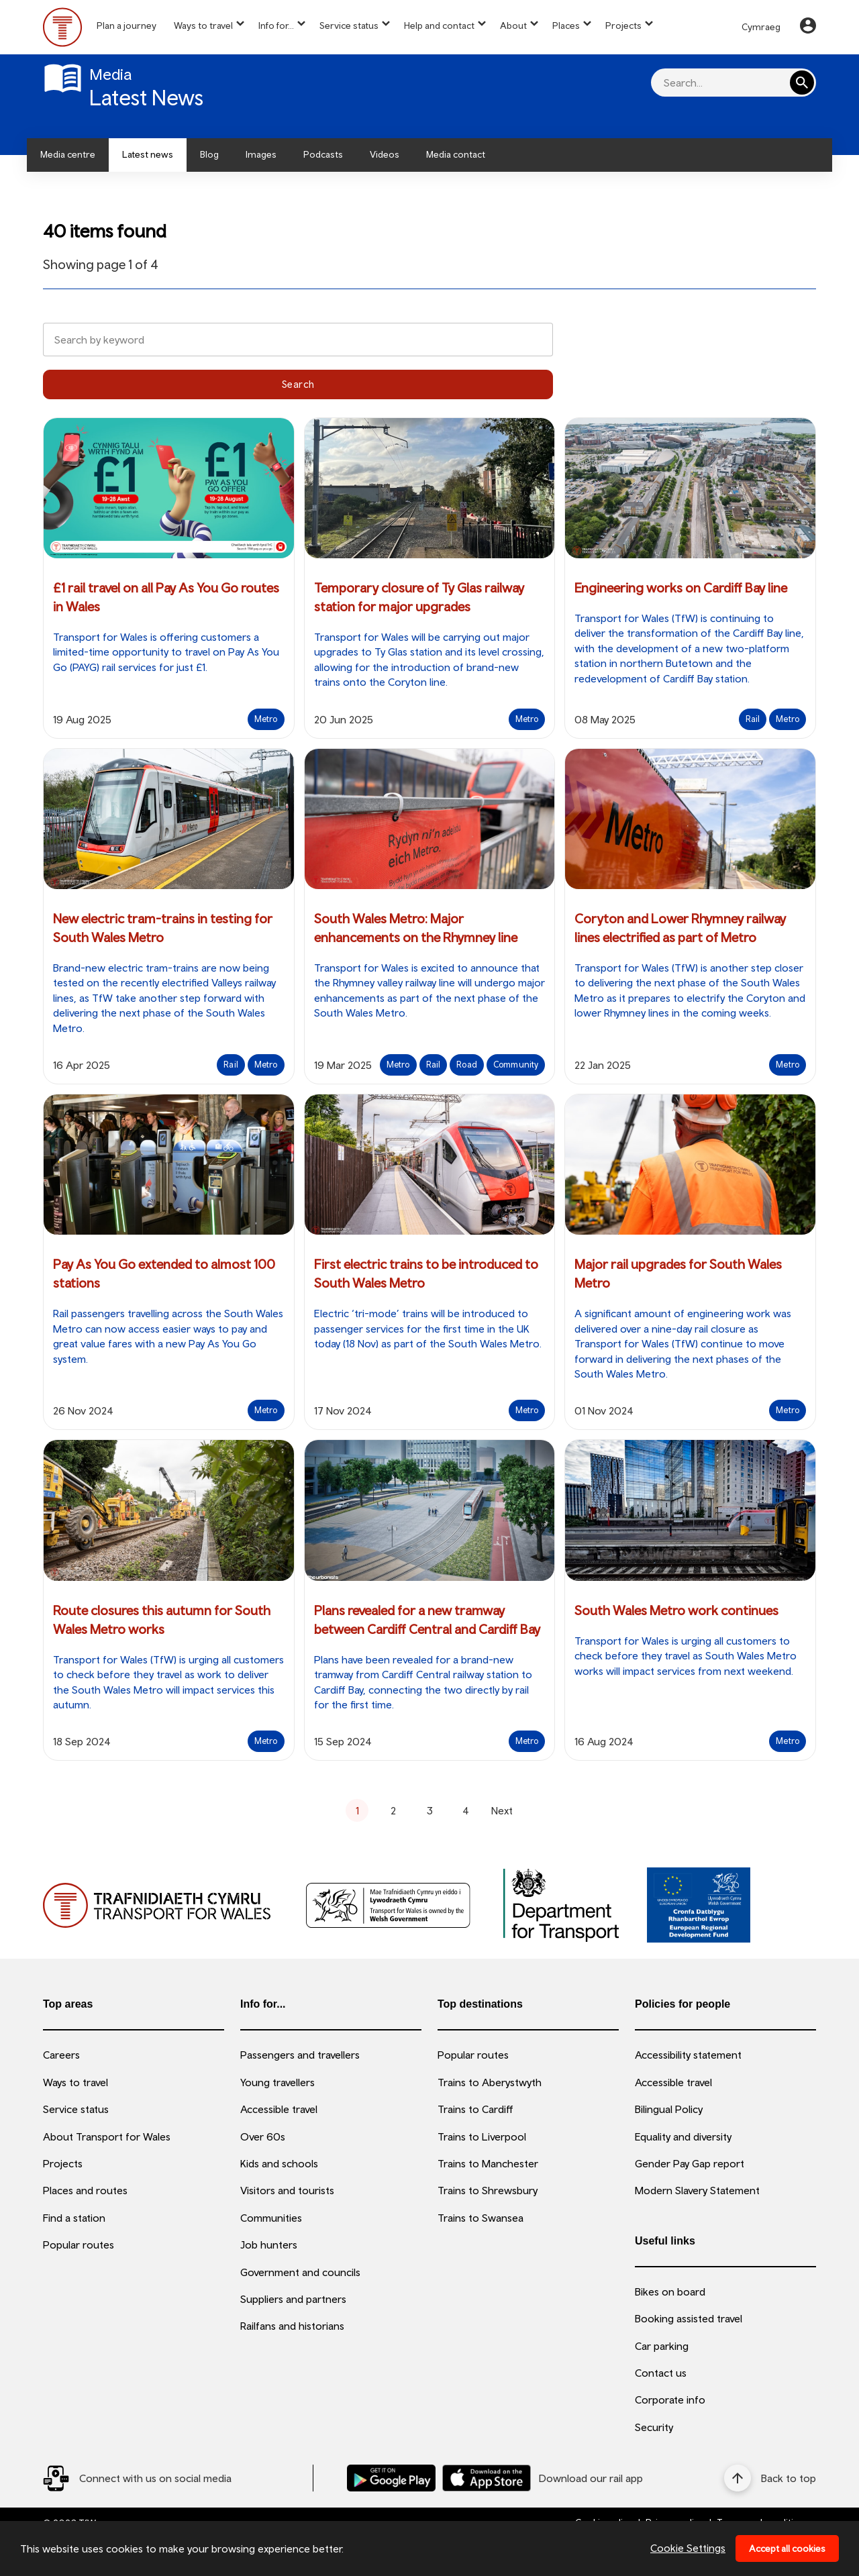  I want to click on Accept all cookies, so click(787, 2548).